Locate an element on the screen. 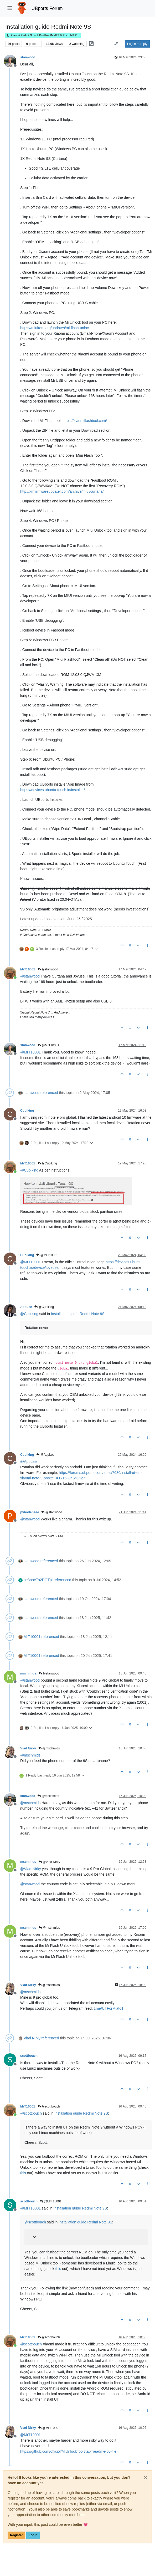 The width and height of the screenshot is (155, 2576). @AppLee is located at coordinates (45, 1455).